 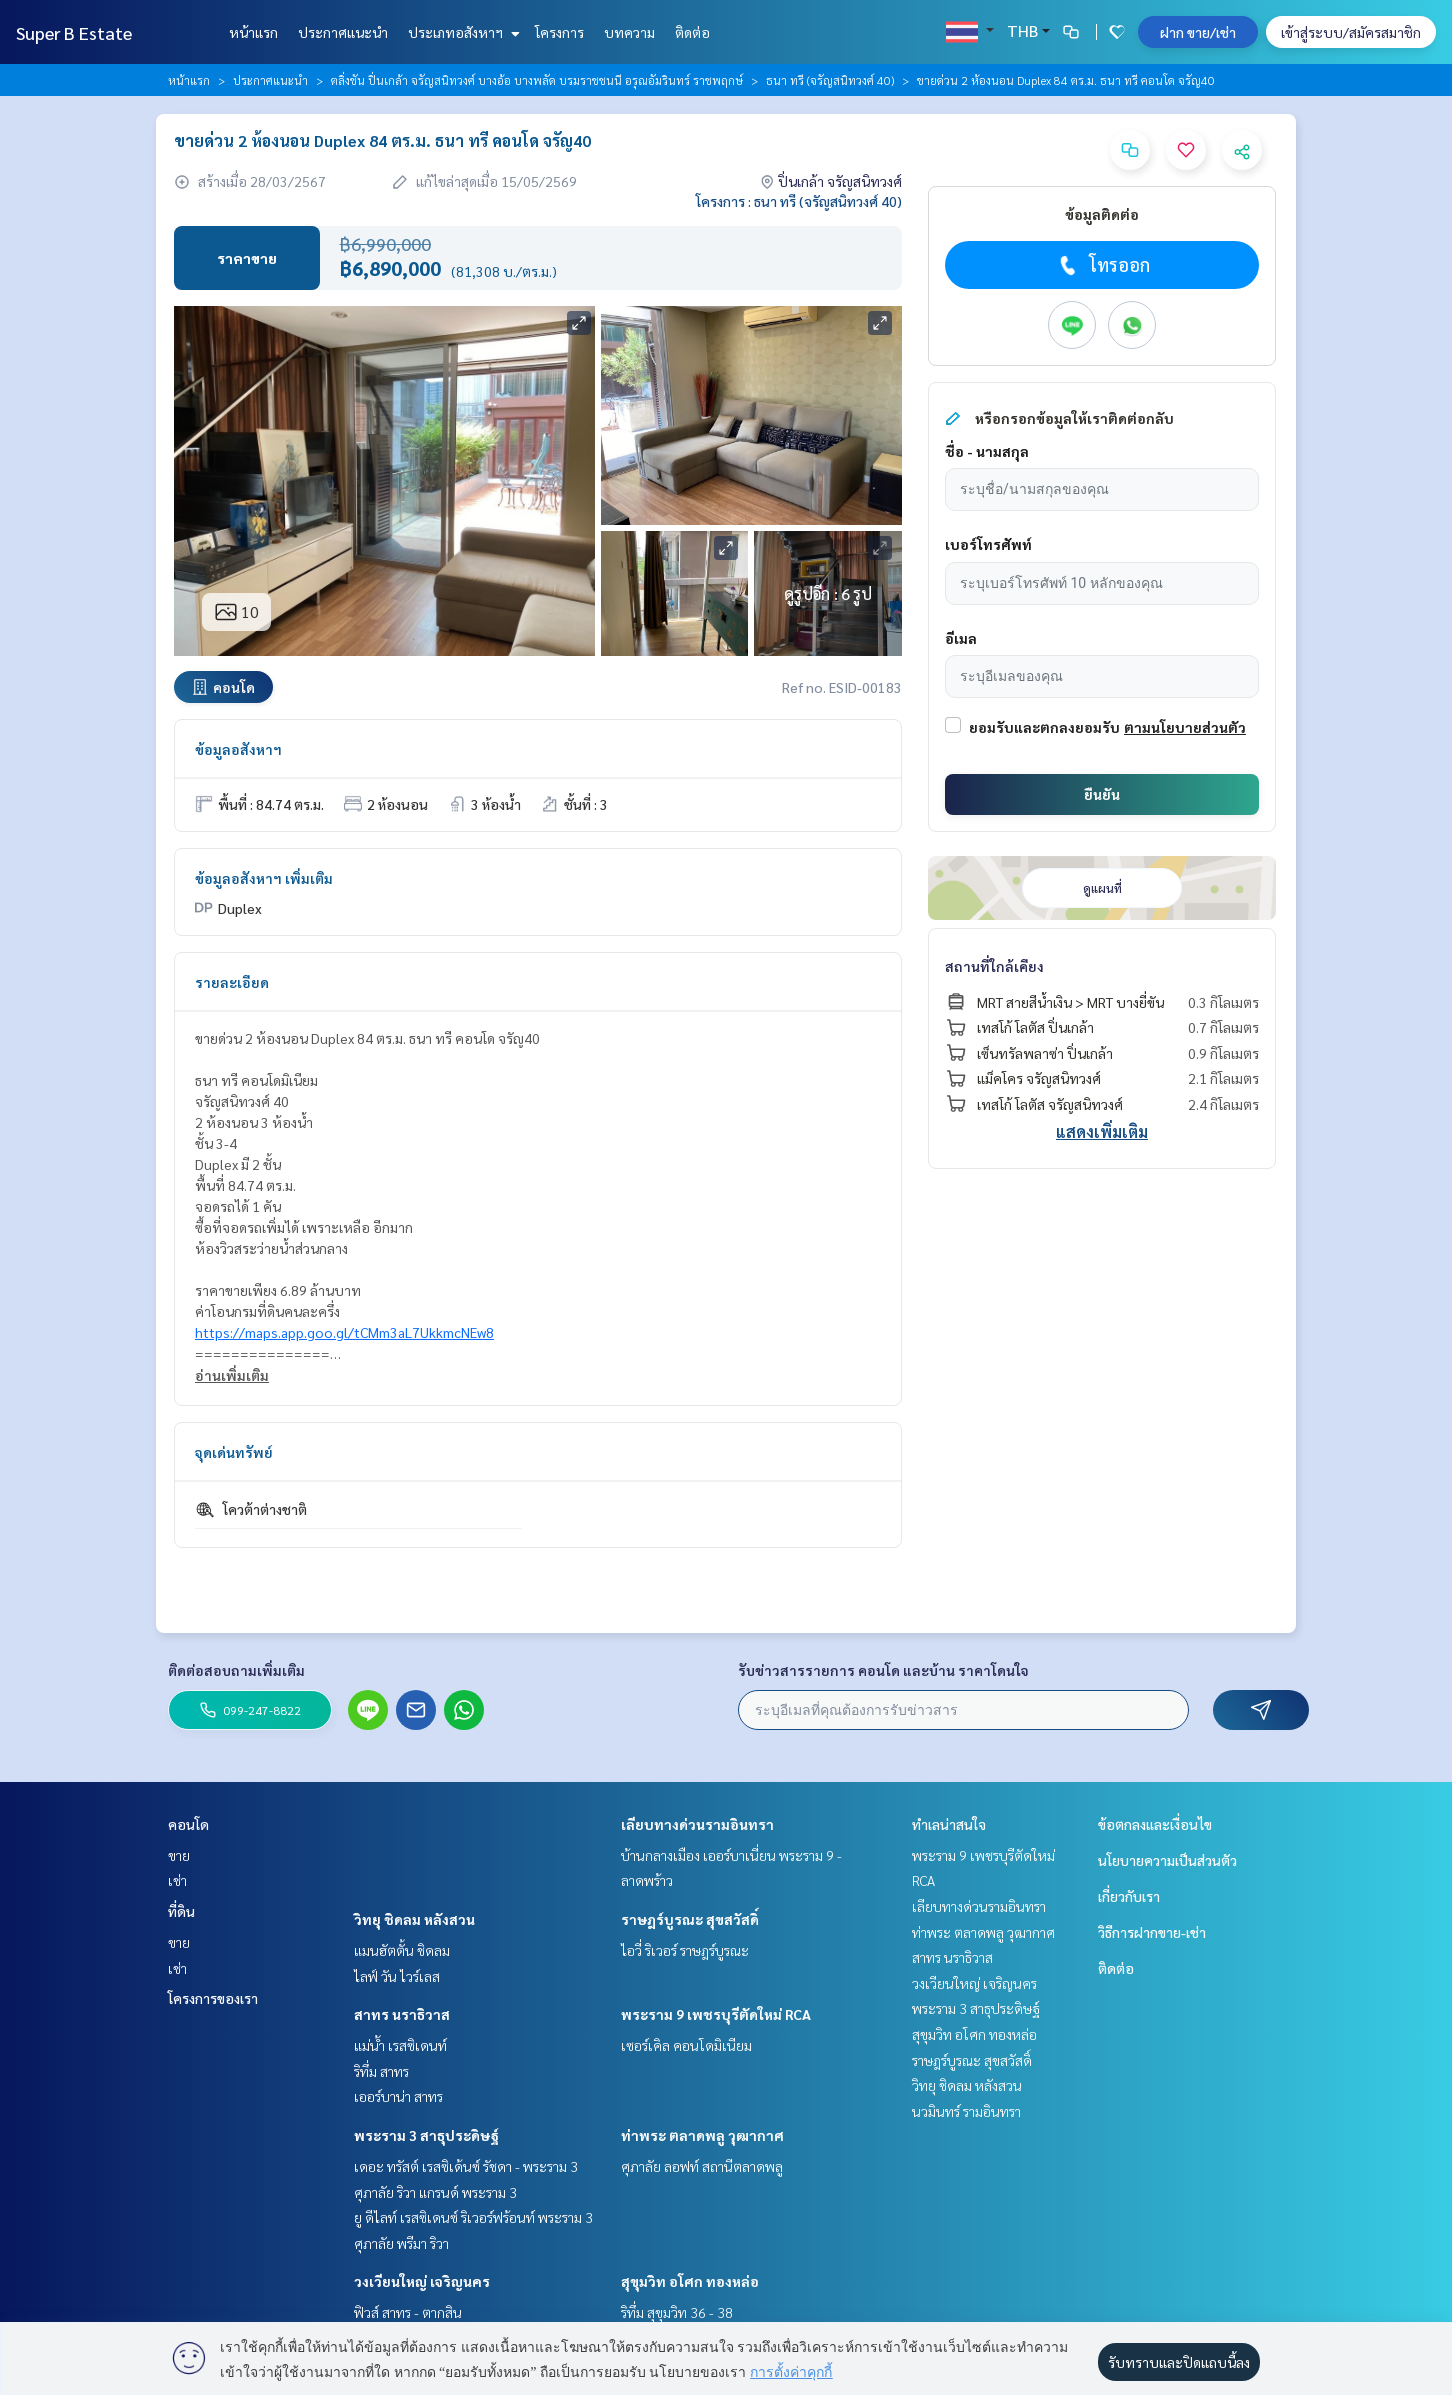 I want to click on ศุภาลัย พรีมา ริวา, so click(x=401, y=2243).